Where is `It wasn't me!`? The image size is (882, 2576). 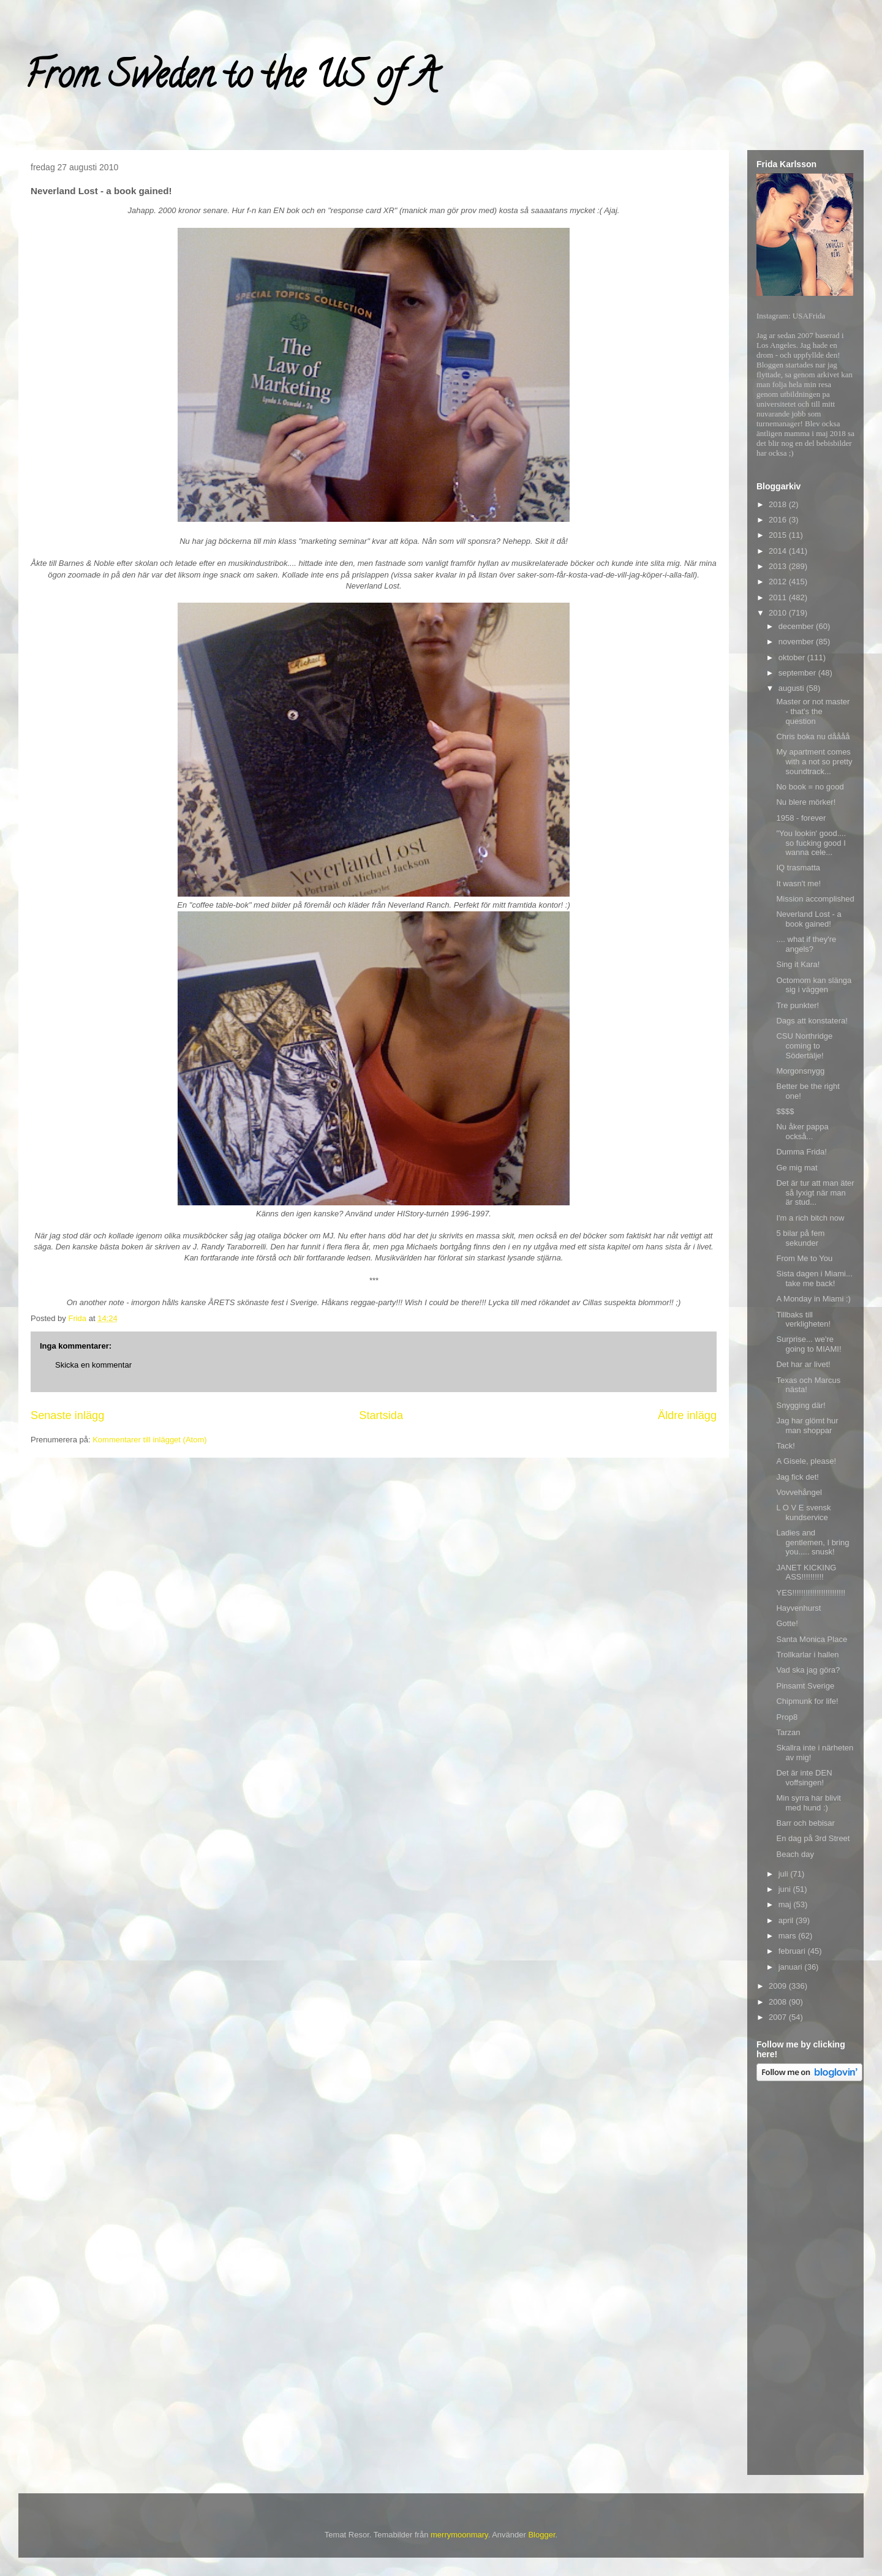 It wasn't me! is located at coordinates (798, 883).